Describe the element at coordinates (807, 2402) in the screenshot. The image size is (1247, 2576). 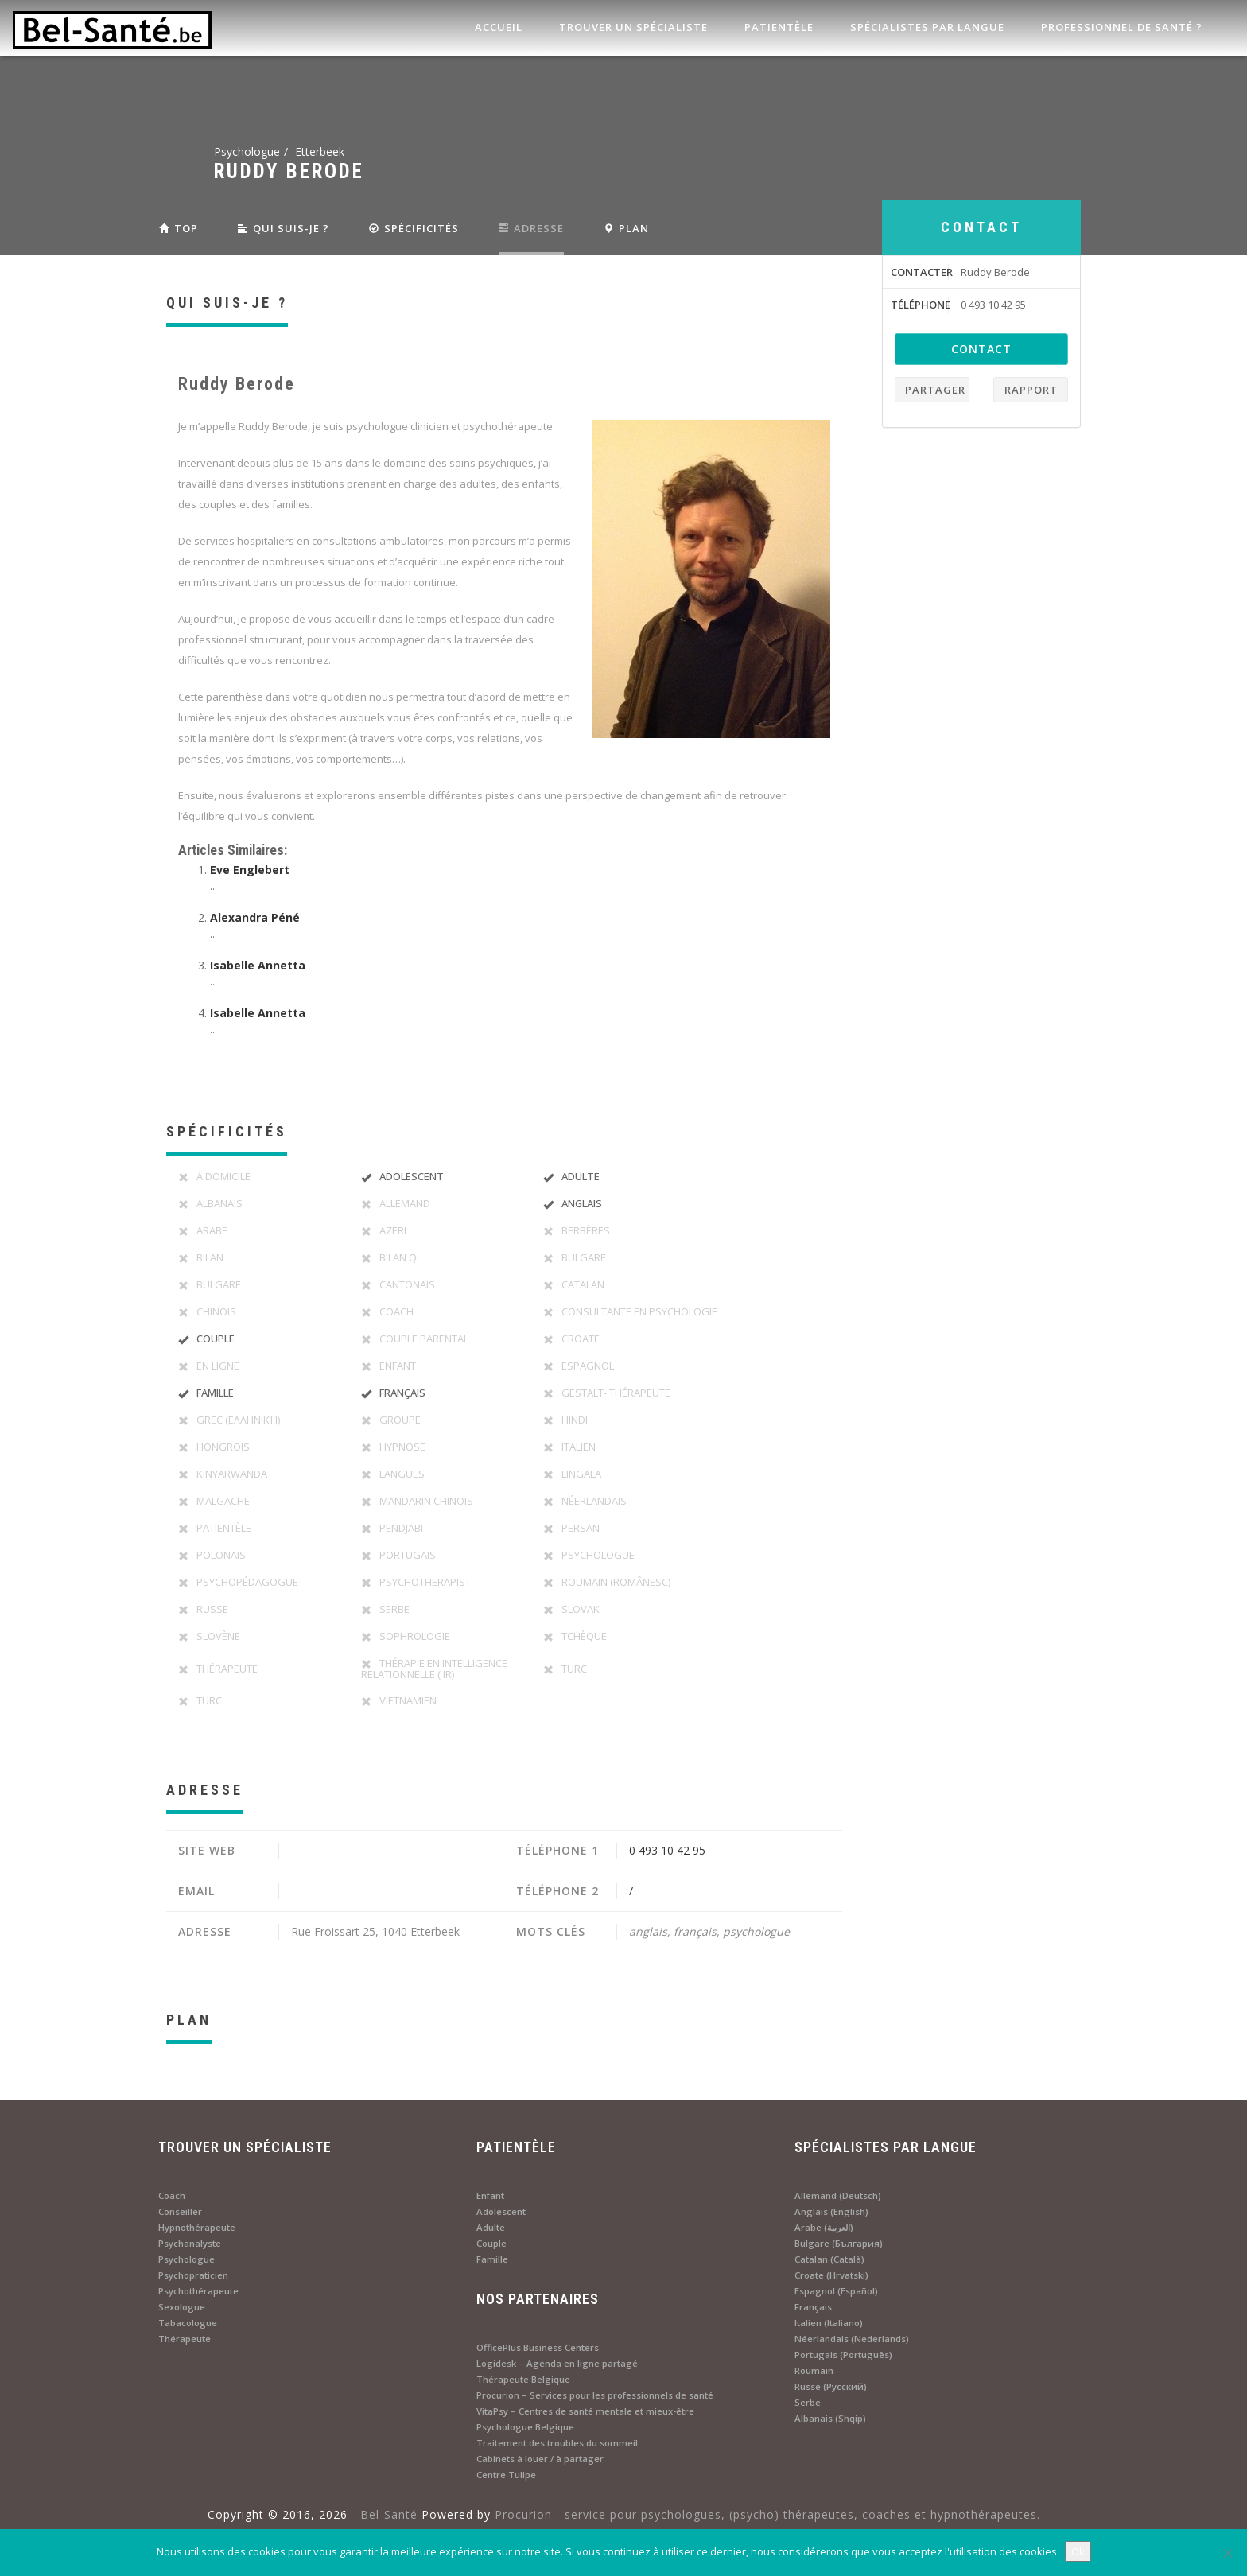
I see `Serbe` at that location.